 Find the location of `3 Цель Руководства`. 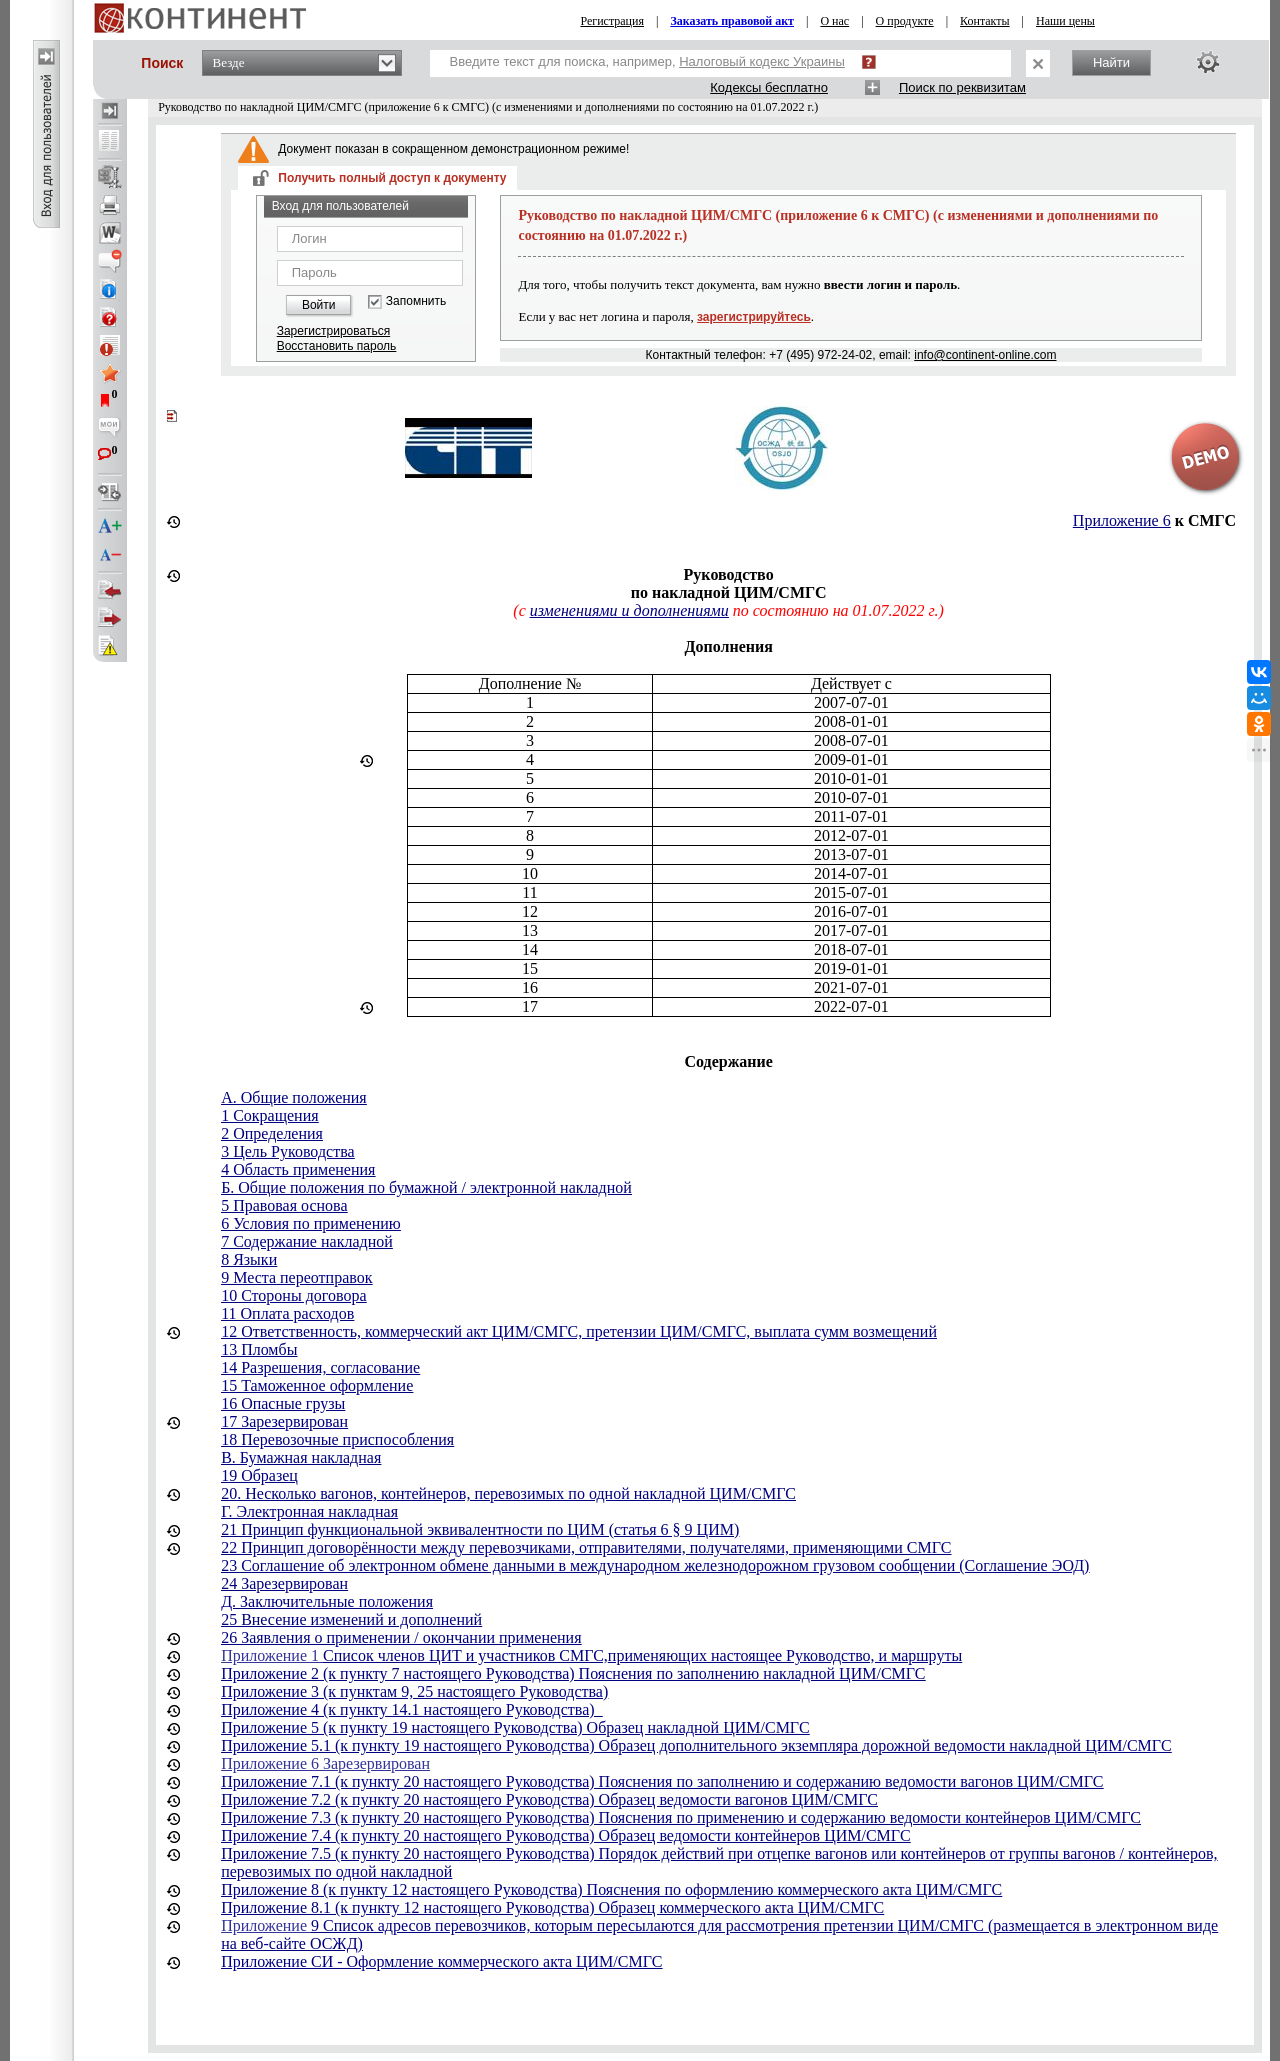

3 Цель Руководства is located at coordinates (287, 1151).